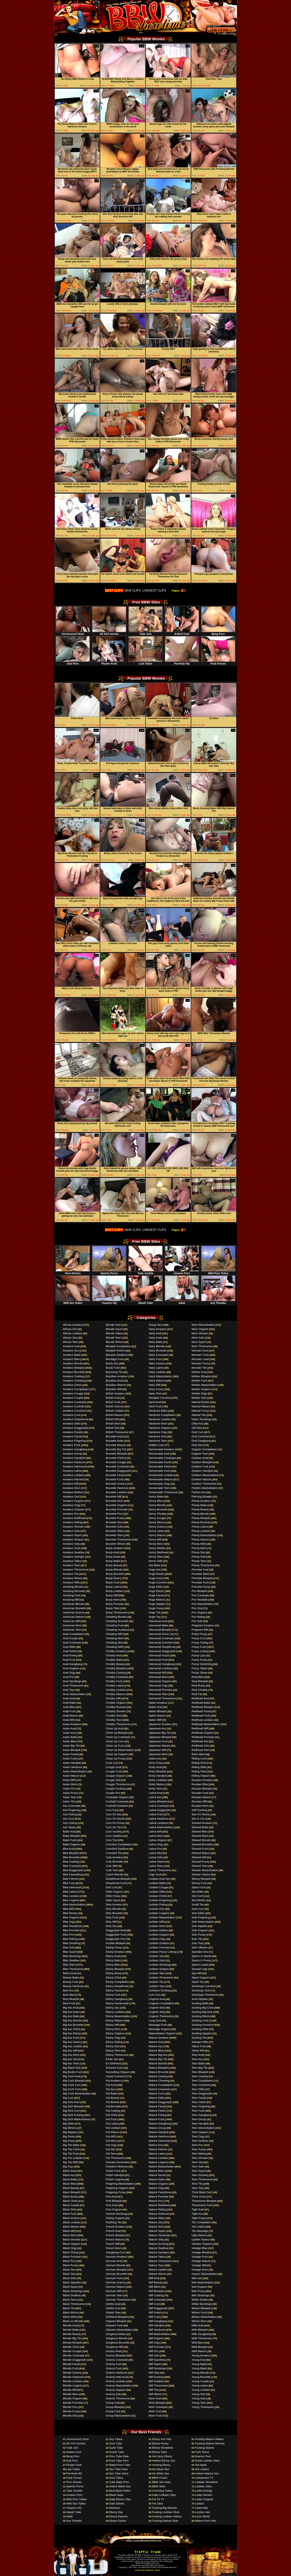  Describe the element at coordinates (157, 1672) in the screenshot. I see `Interracial Milf` at that location.